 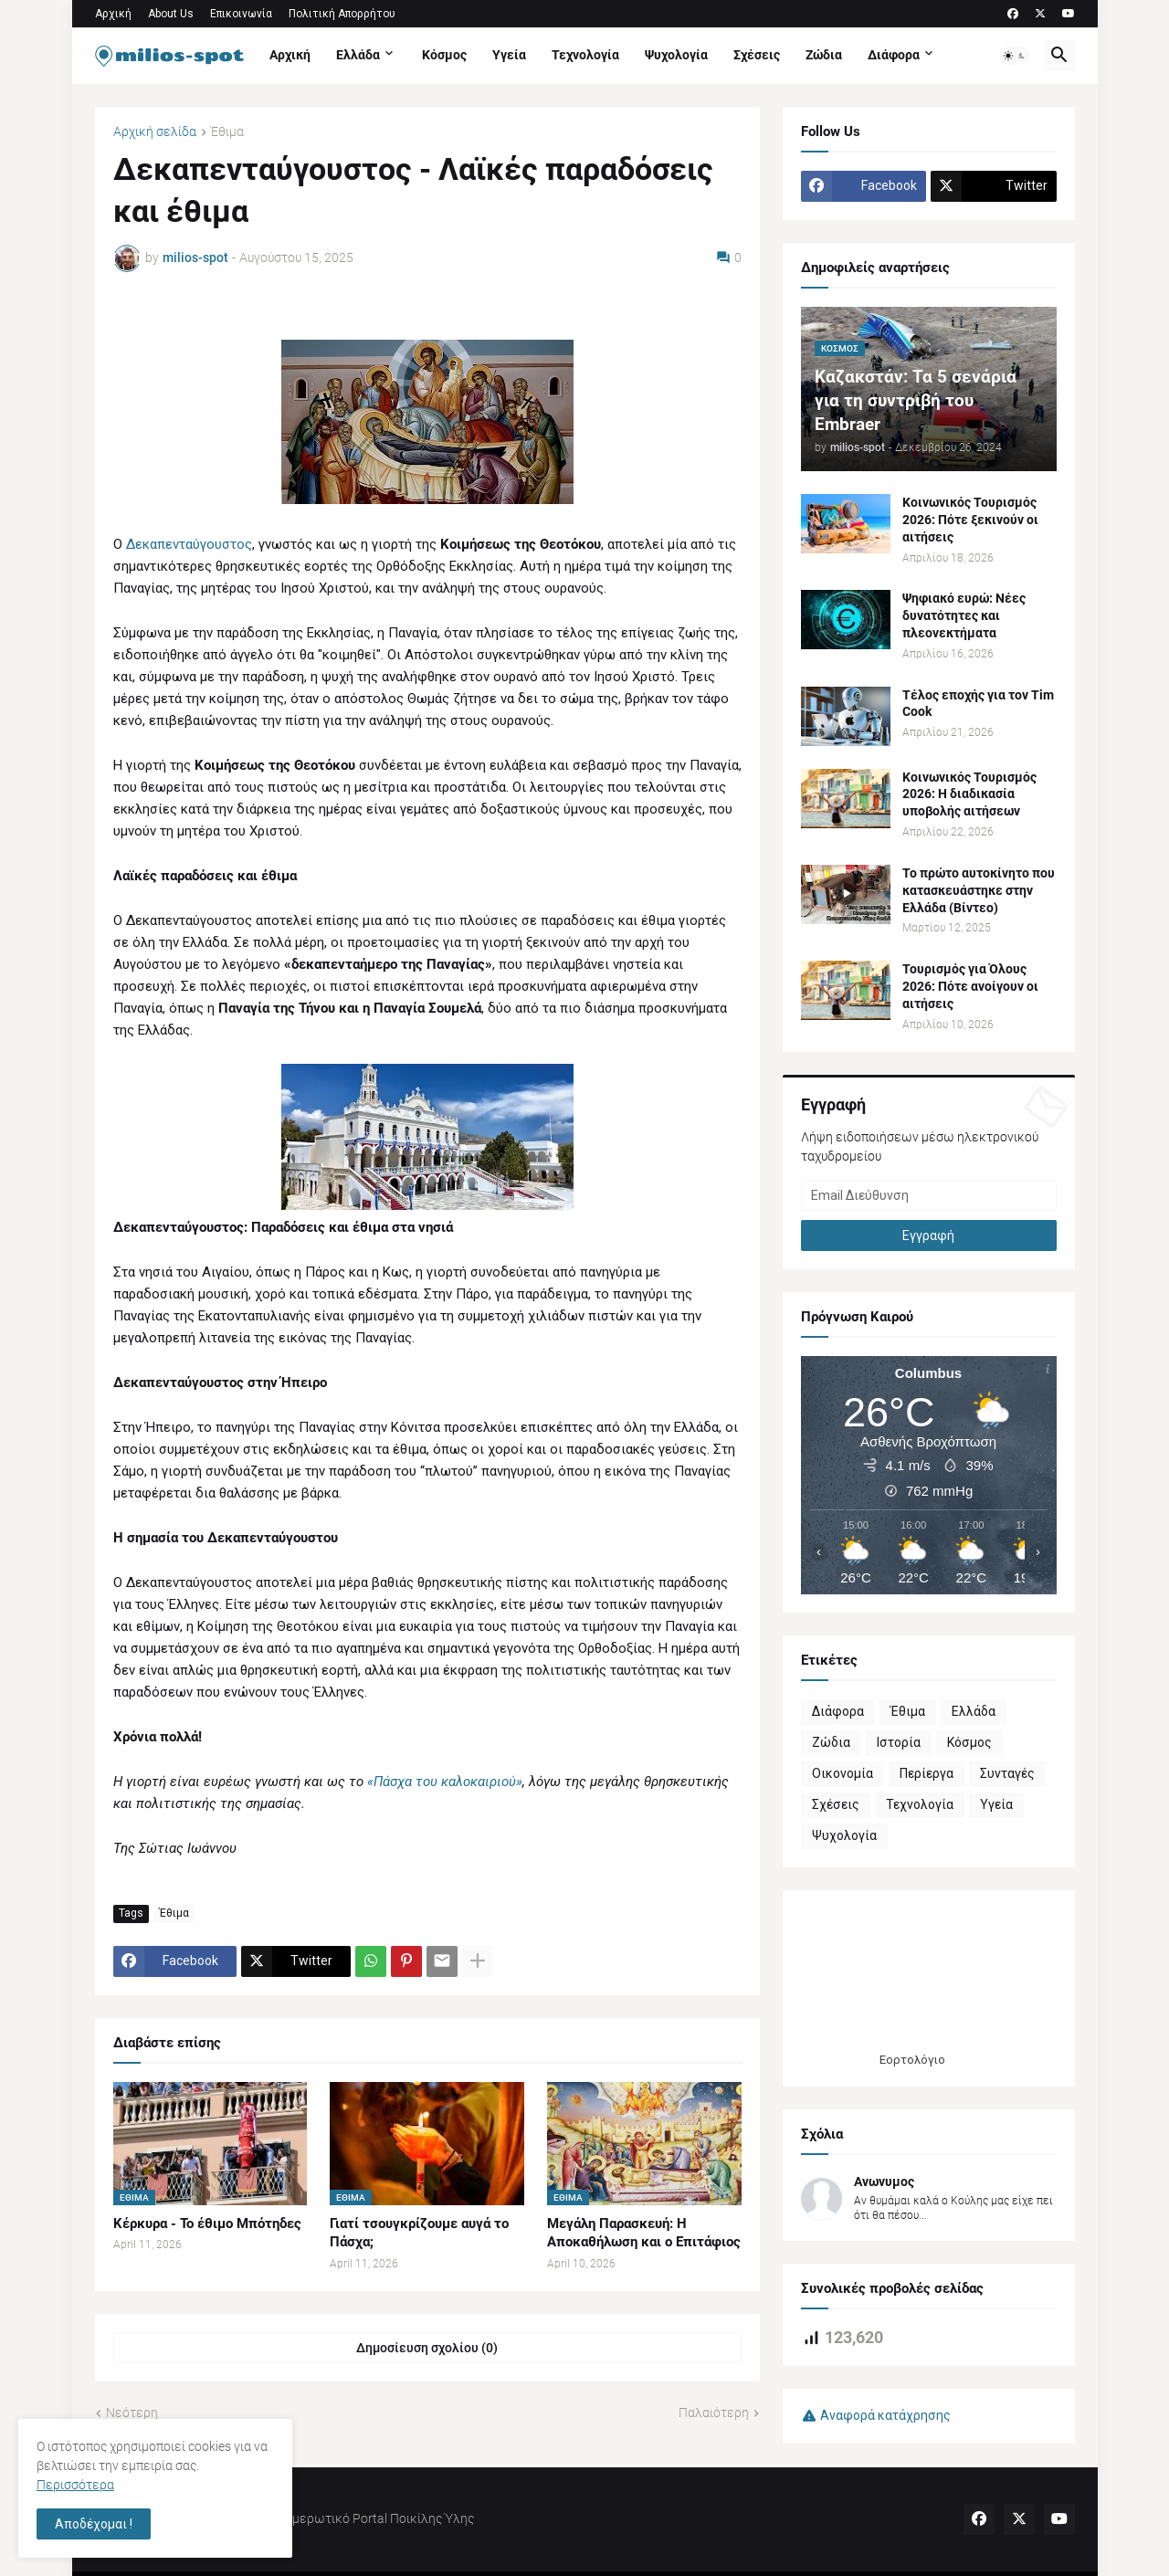 I want to click on Ιστορία, so click(x=899, y=1742).